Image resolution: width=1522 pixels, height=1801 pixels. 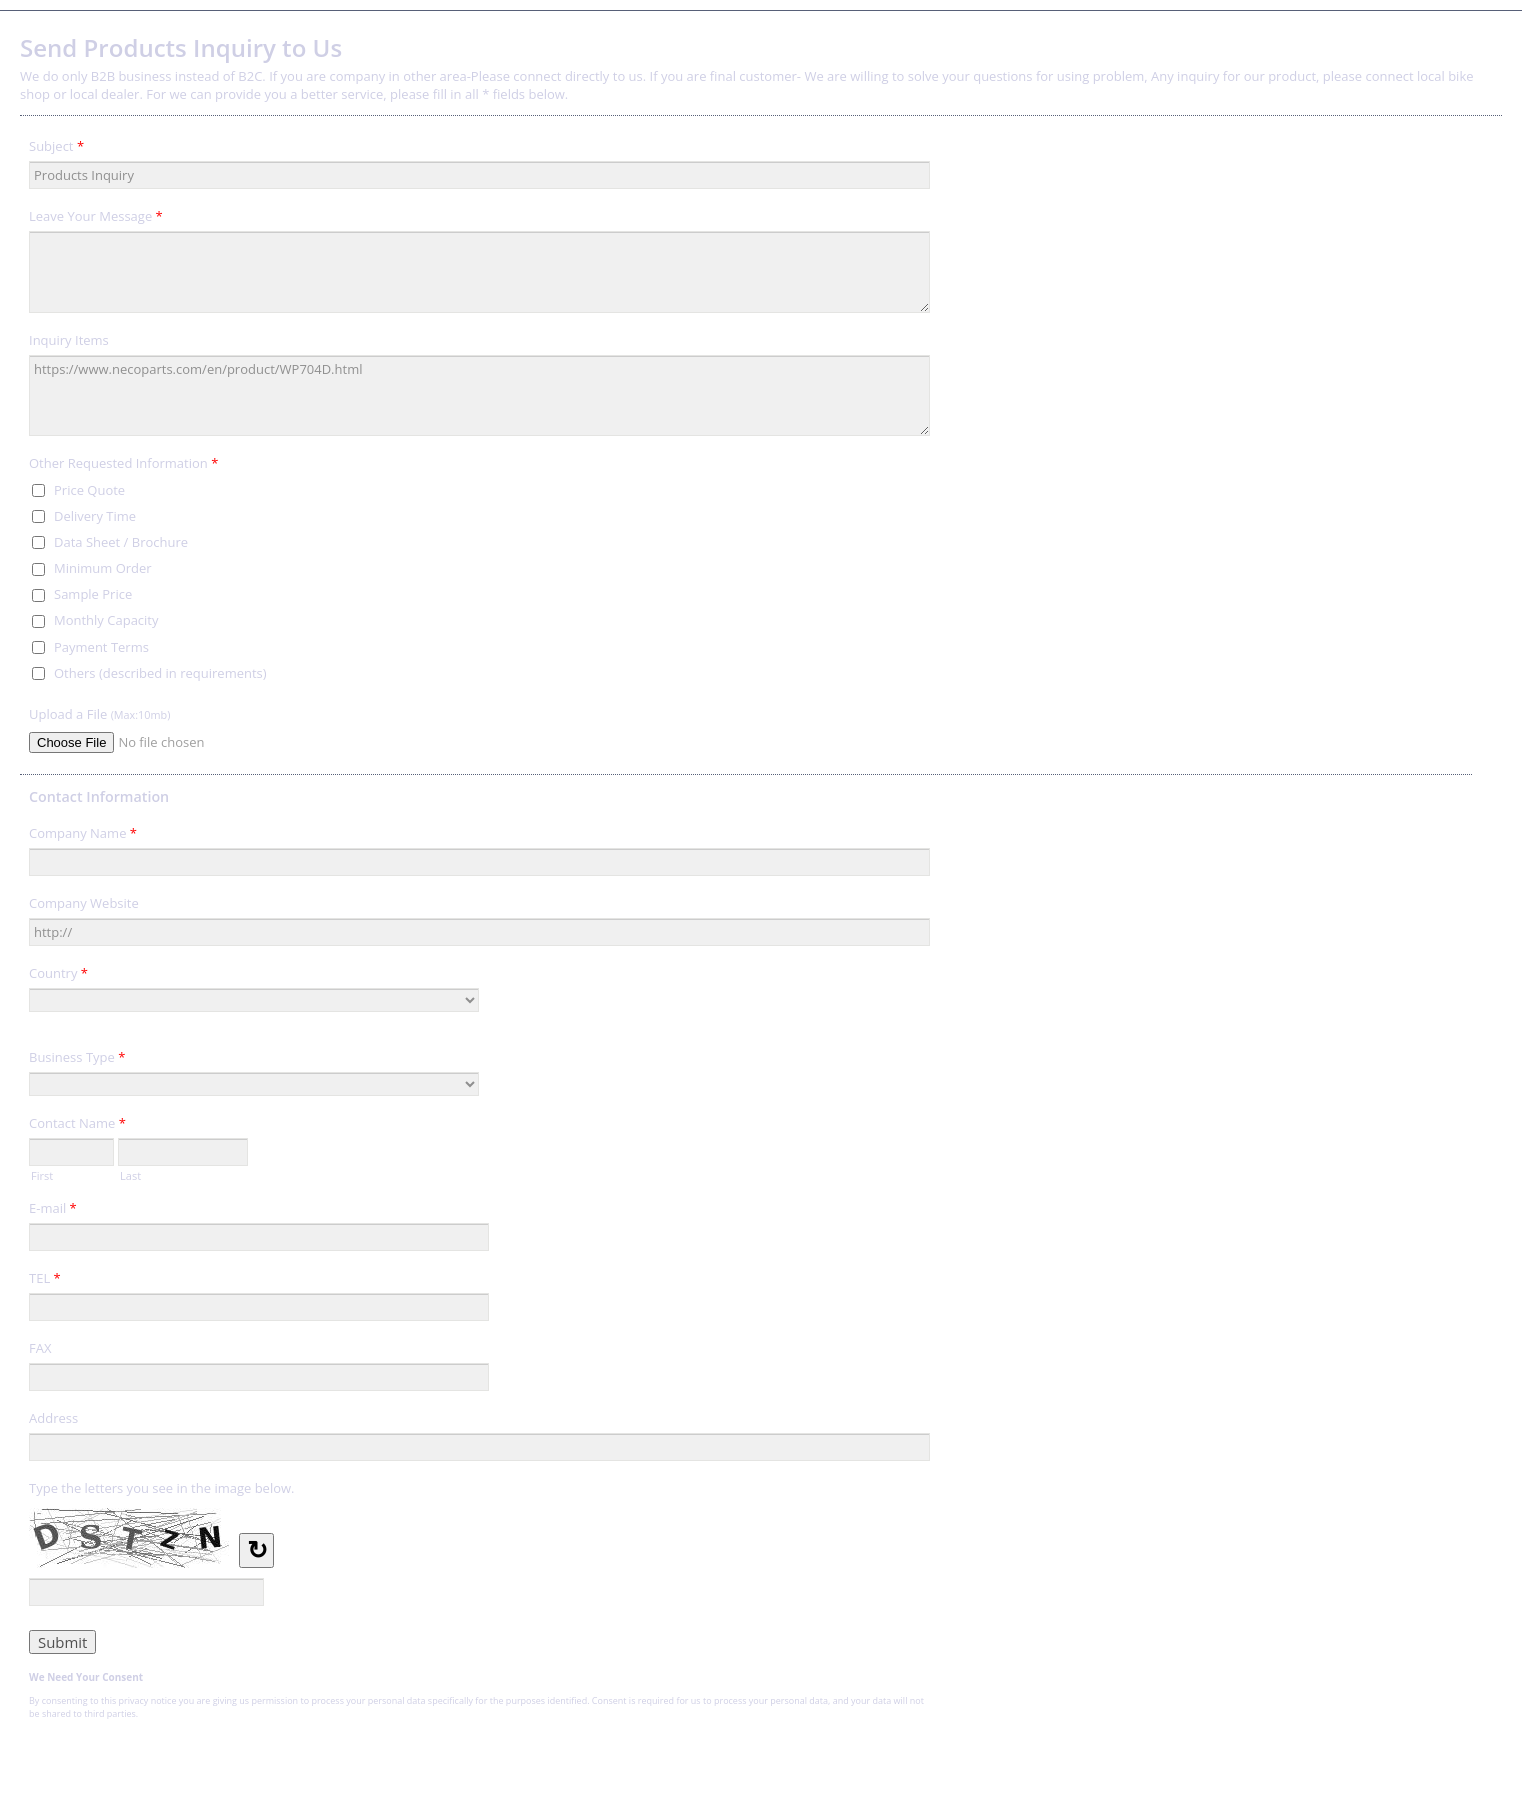 What do you see at coordinates (83, 836) in the screenshot?
I see `Company Name` at bounding box center [83, 836].